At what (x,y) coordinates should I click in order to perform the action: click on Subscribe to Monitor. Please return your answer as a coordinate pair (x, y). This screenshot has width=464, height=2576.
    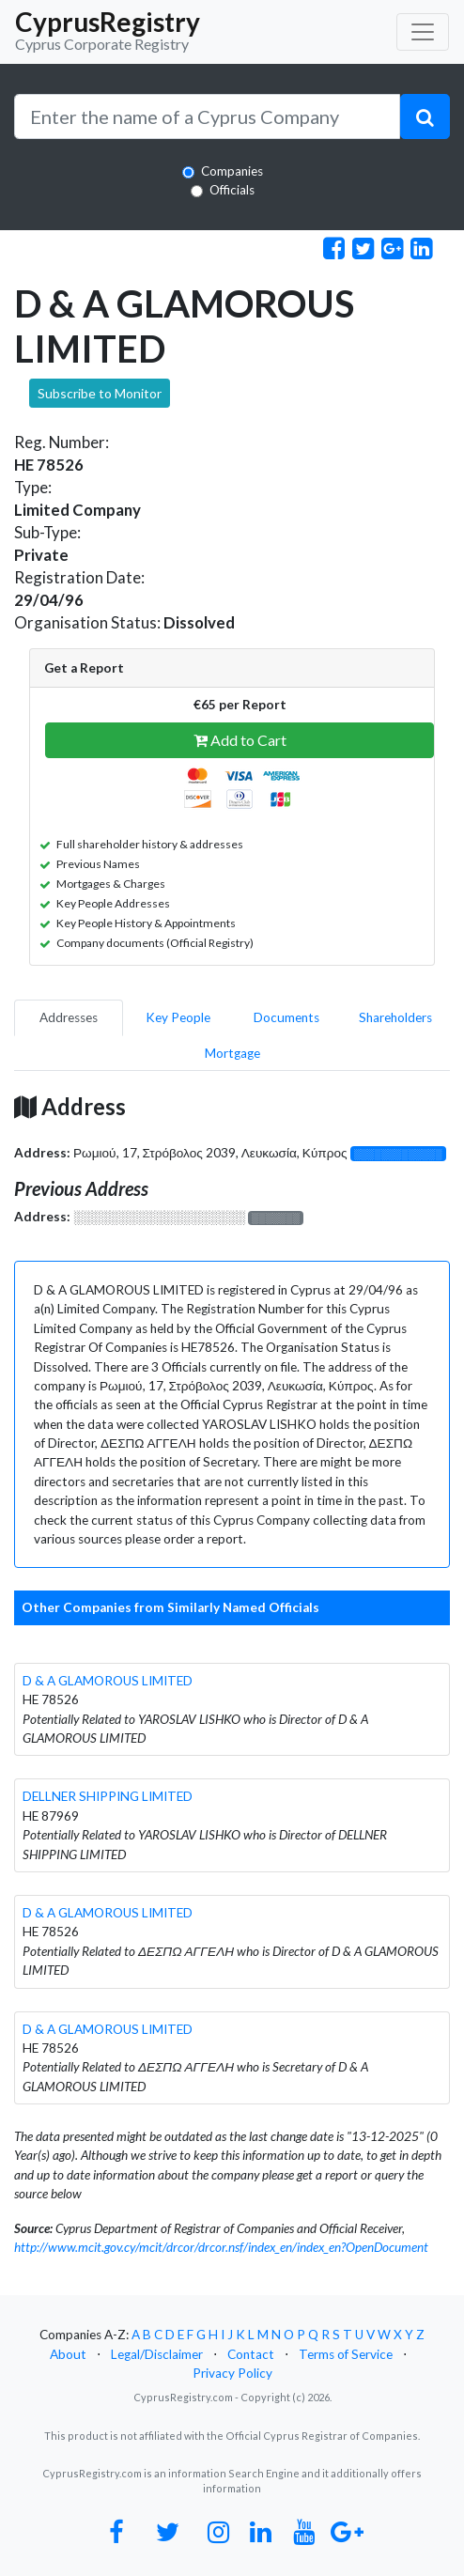
    Looking at the image, I should click on (100, 393).